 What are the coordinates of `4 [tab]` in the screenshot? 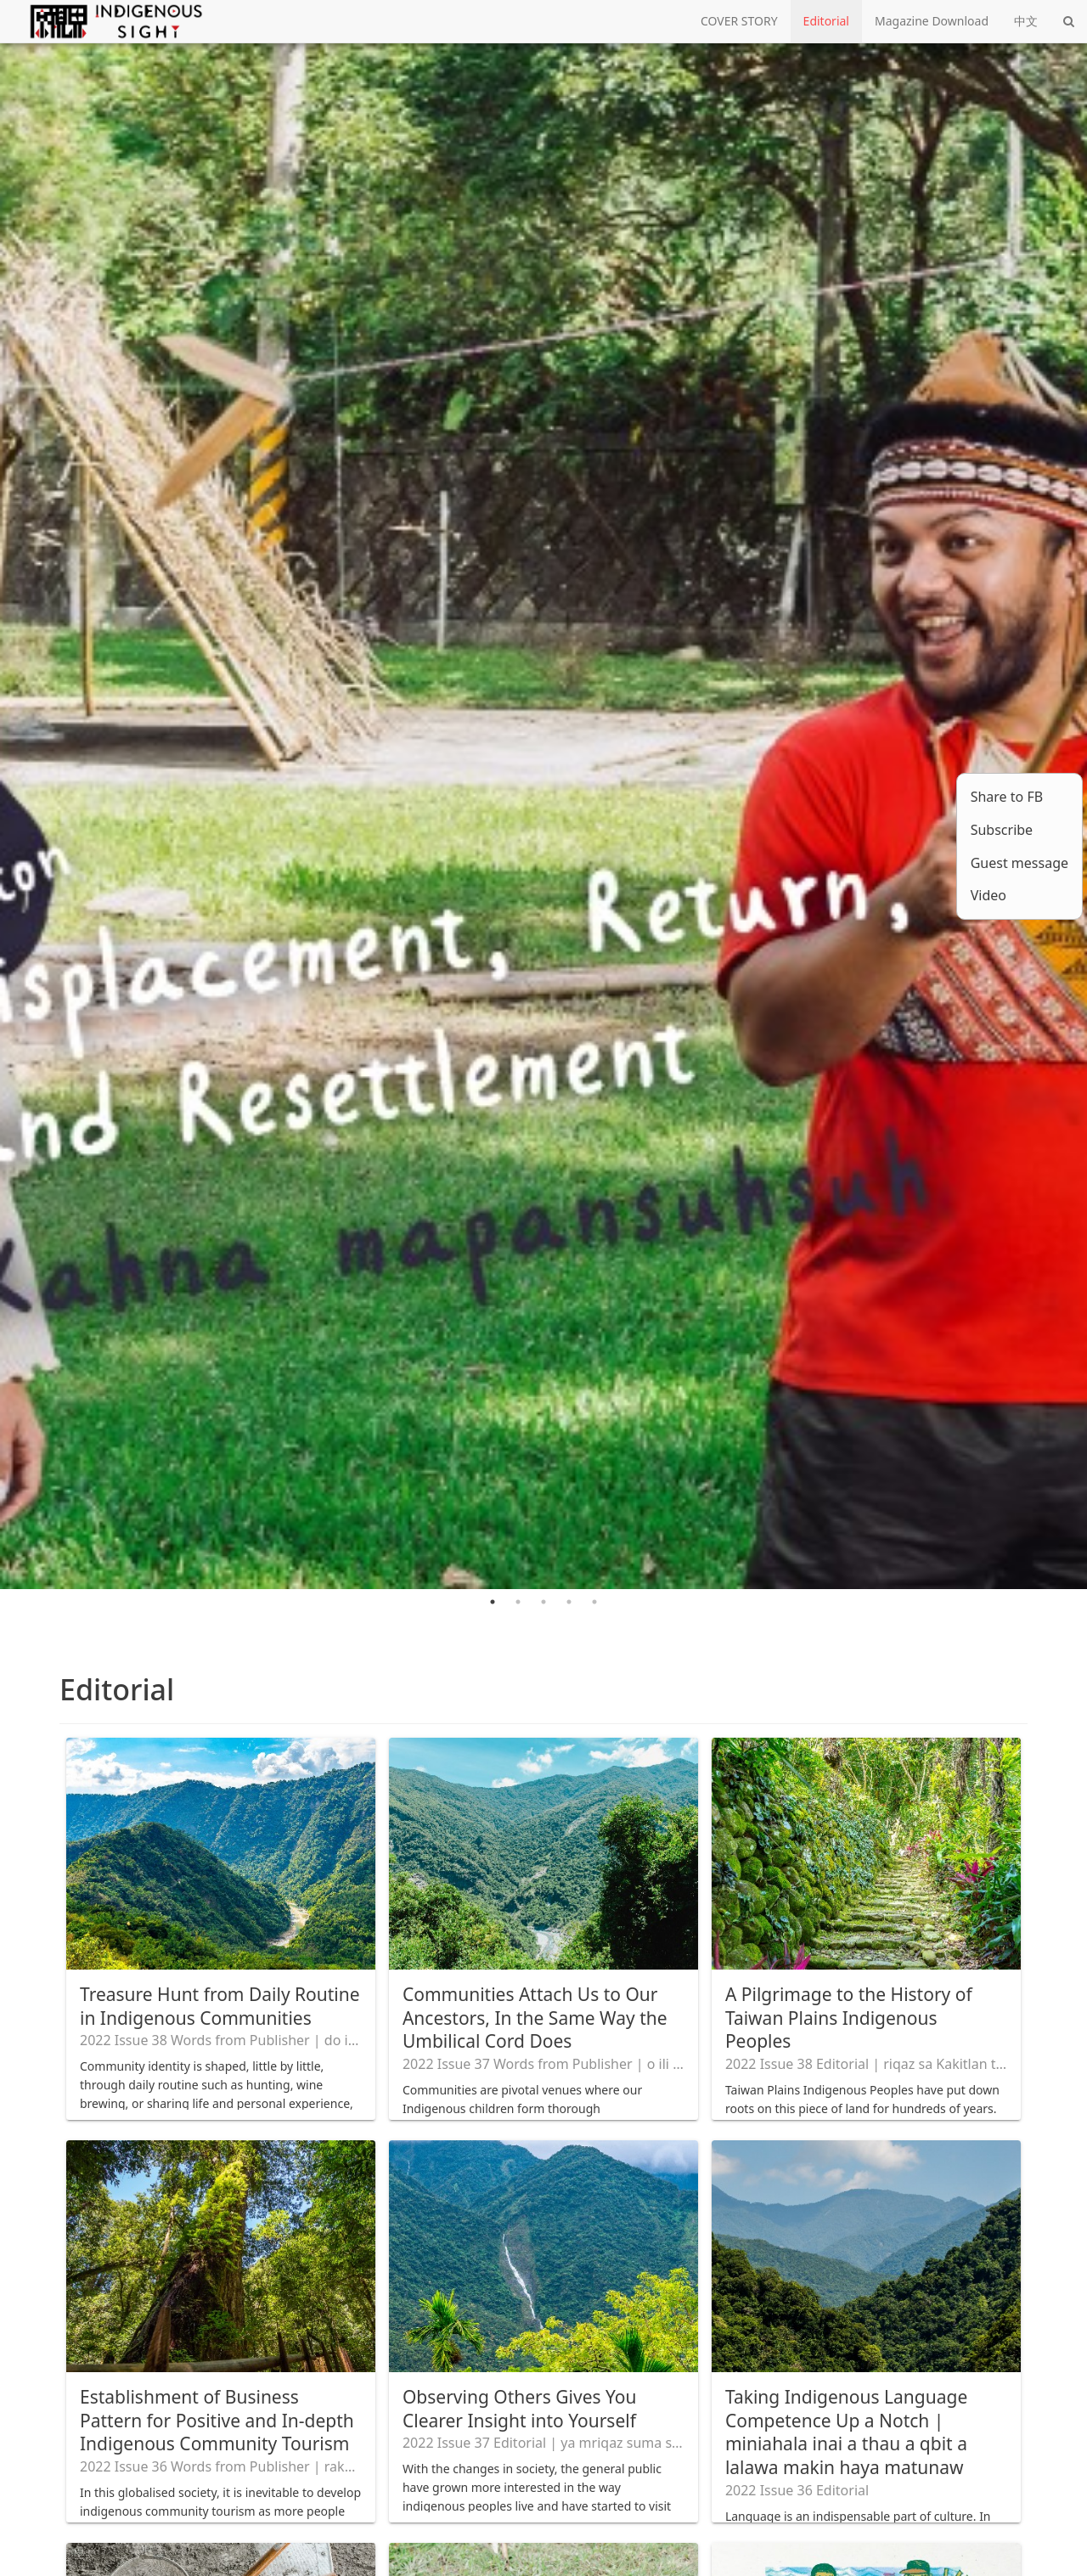 It's located at (568, 1601).